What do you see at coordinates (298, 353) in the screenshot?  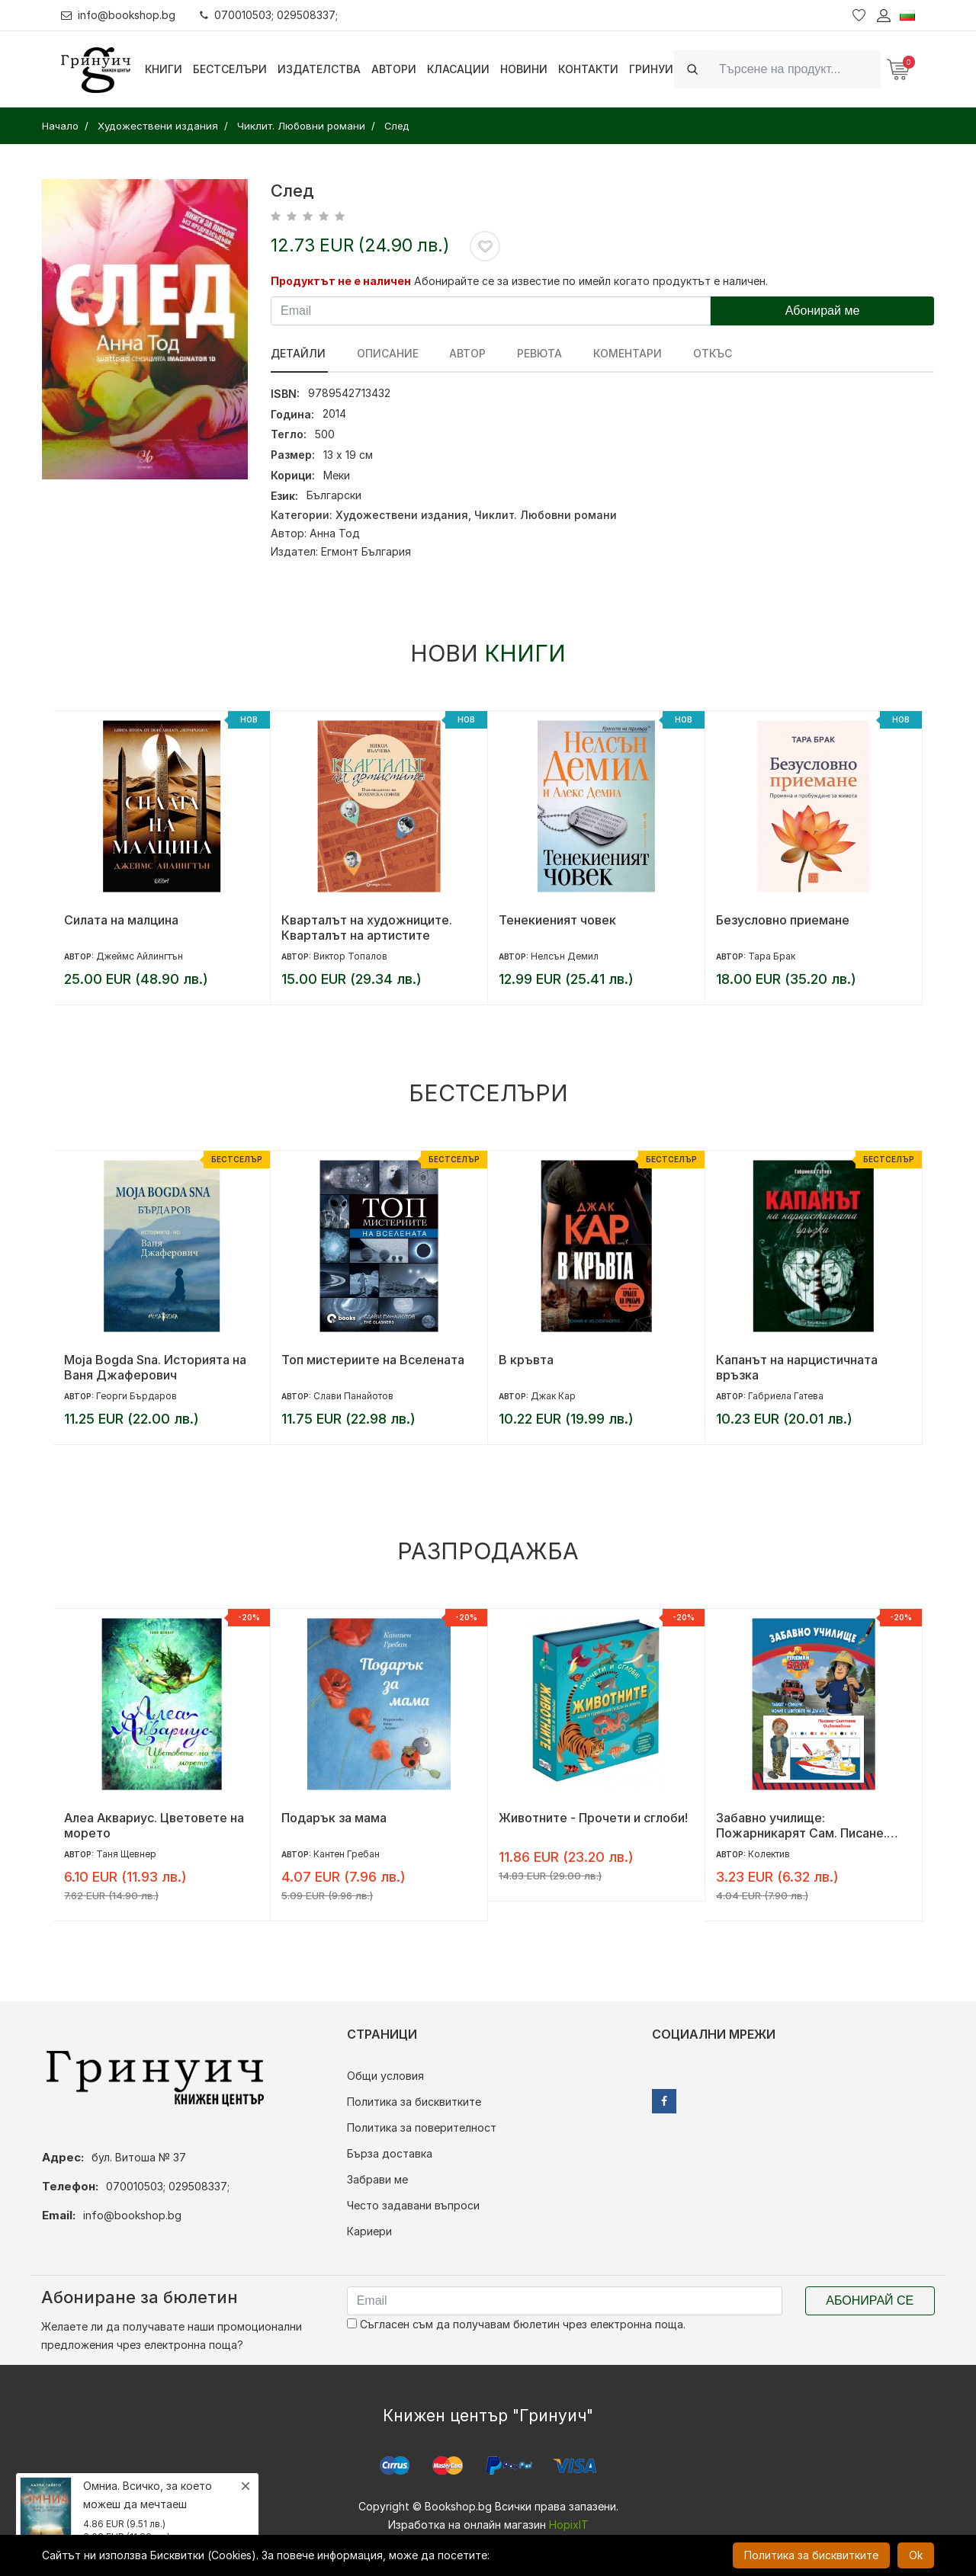 I see `Детайли [tab]` at bounding box center [298, 353].